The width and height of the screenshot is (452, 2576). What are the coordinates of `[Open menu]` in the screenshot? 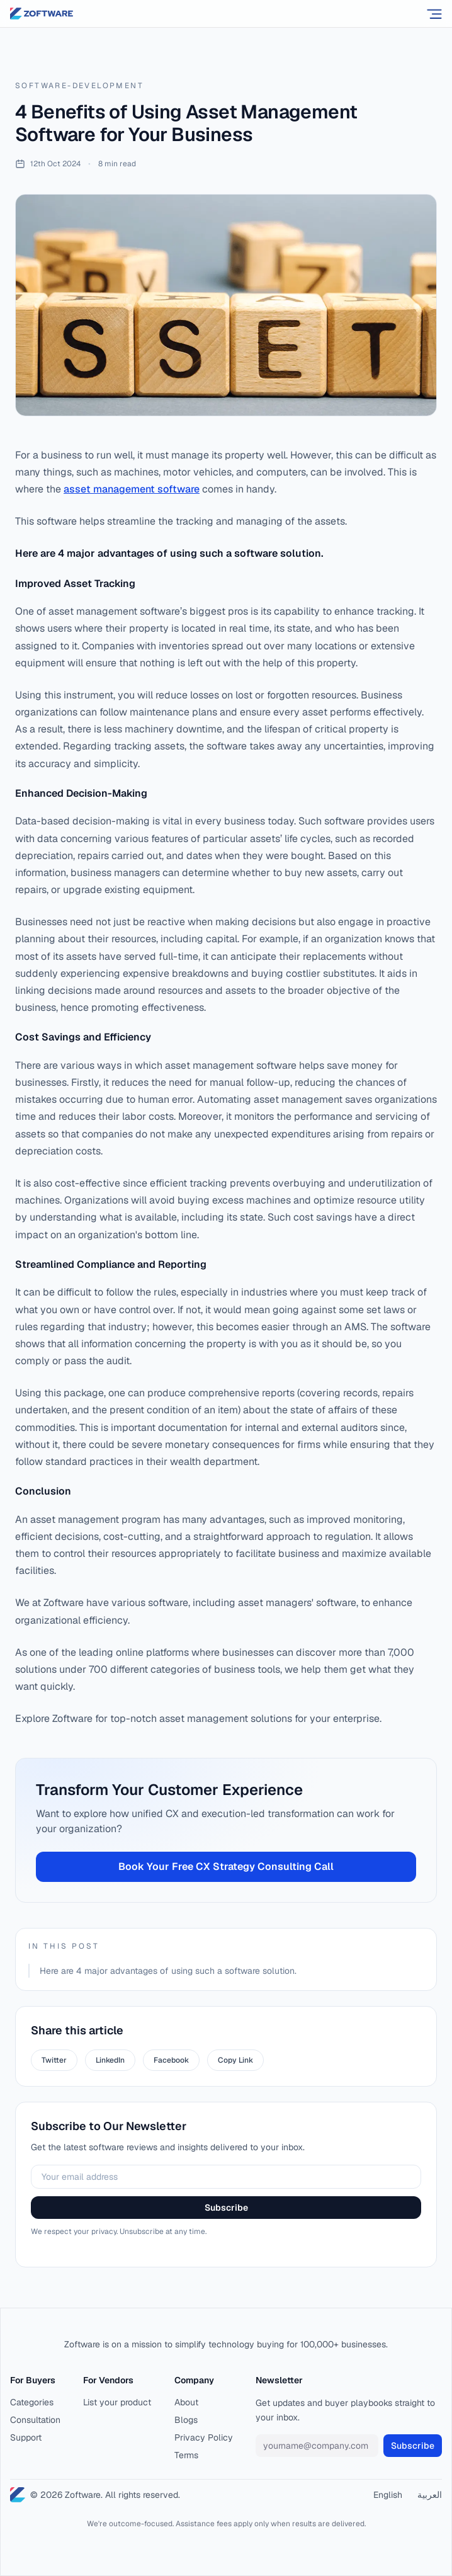 It's located at (434, 14).